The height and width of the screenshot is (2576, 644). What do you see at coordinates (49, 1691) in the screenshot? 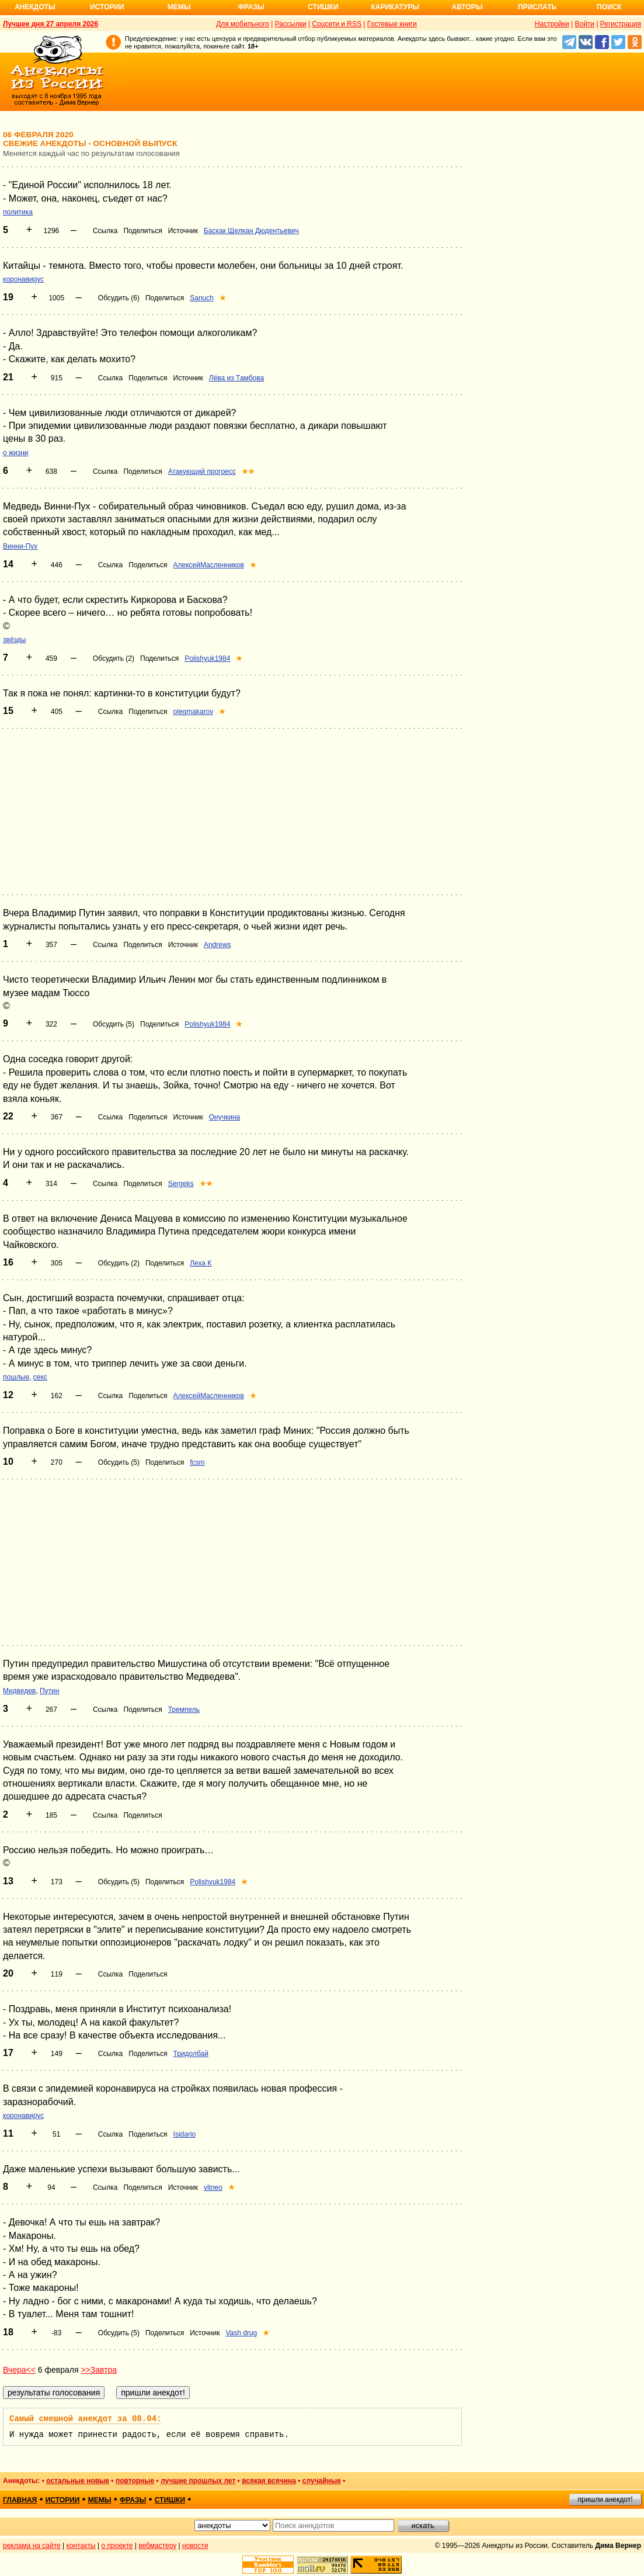
I see `Путин` at bounding box center [49, 1691].